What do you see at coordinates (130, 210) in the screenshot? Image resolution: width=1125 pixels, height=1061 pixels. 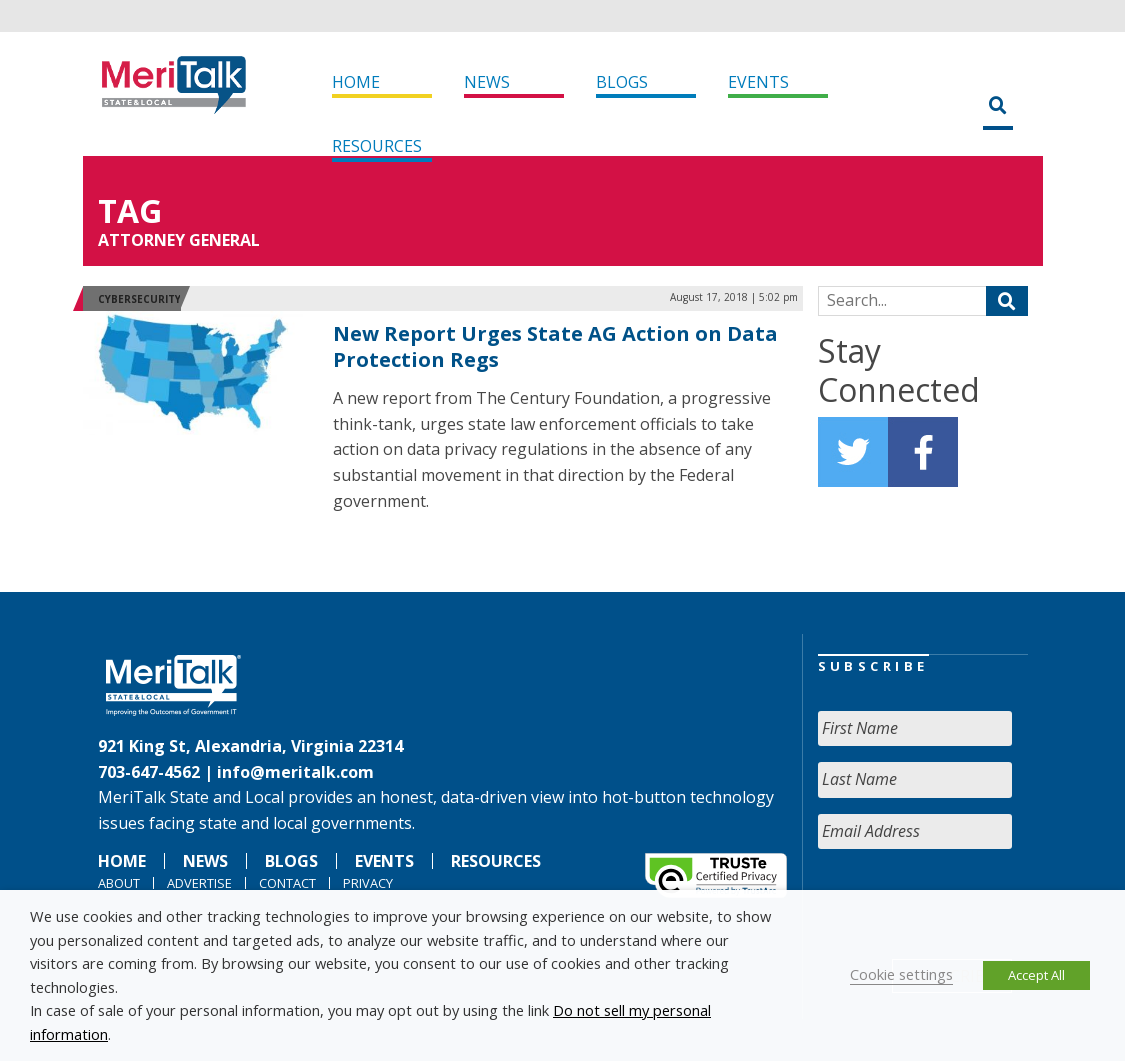 I see `Tag` at bounding box center [130, 210].